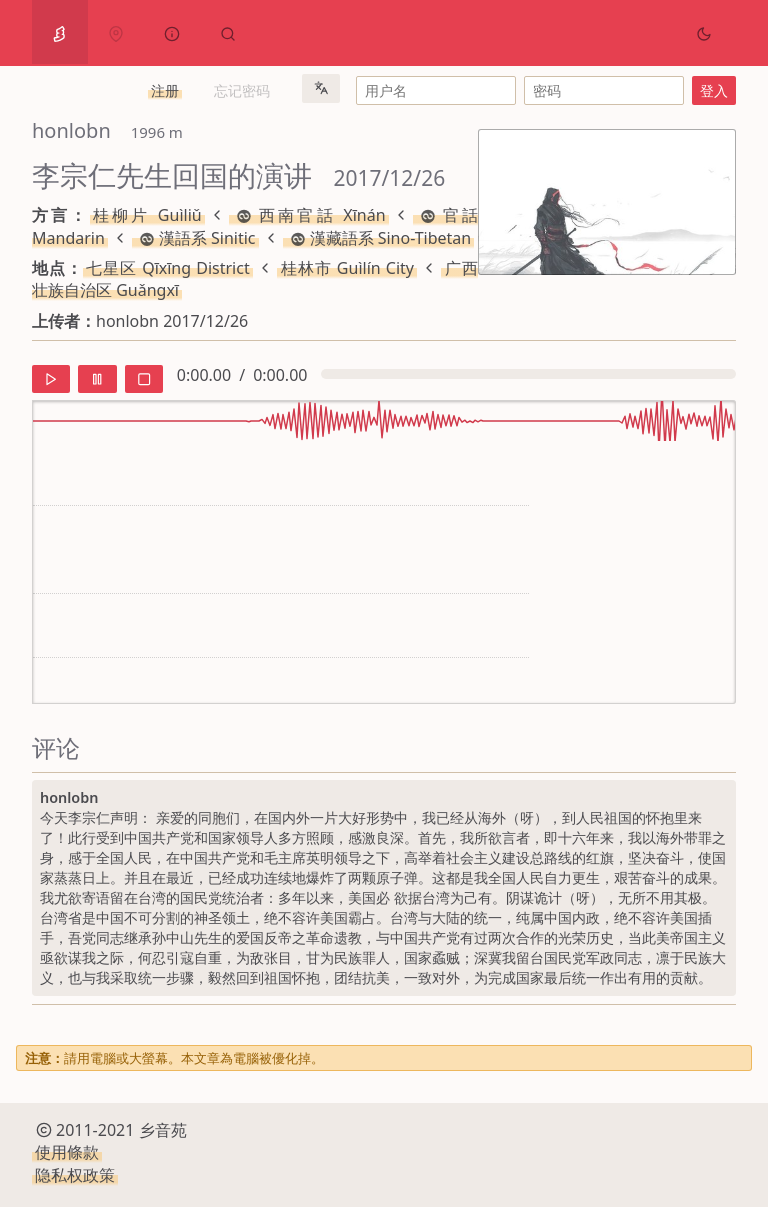 The width and height of the screenshot is (768, 1207). Describe the element at coordinates (165, 90) in the screenshot. I see `注册` at that location.